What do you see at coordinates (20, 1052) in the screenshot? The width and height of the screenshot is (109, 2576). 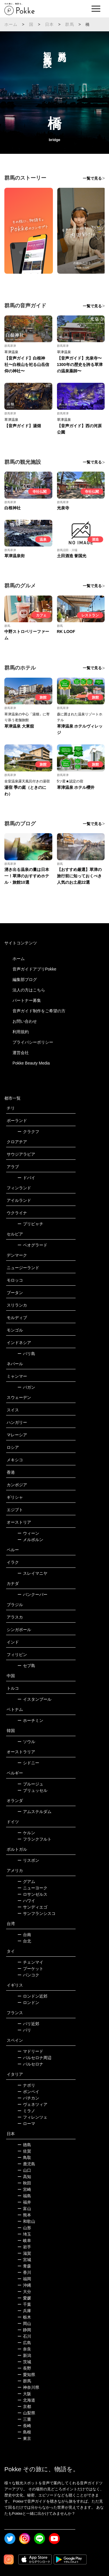 I see `運営会社` at bounding box center [20, 1052].